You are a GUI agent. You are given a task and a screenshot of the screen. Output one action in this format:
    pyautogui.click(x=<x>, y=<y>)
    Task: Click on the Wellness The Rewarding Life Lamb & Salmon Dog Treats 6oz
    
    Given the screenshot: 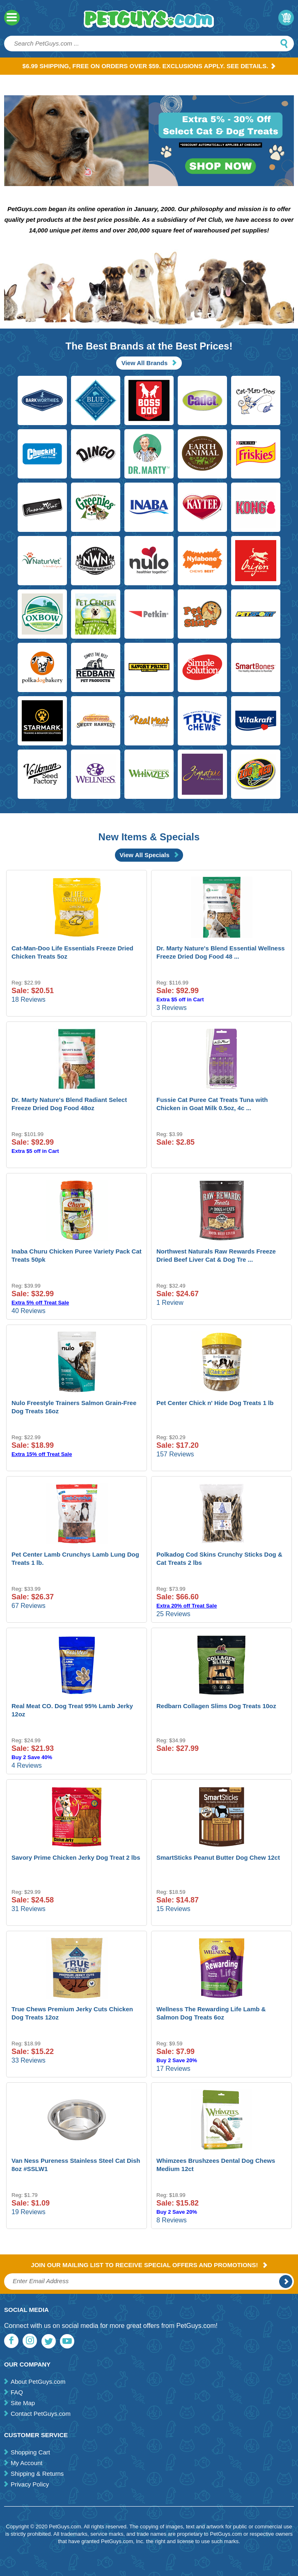 What is the action you would take?
    pyautogui.click(x=211, y=2013)
    